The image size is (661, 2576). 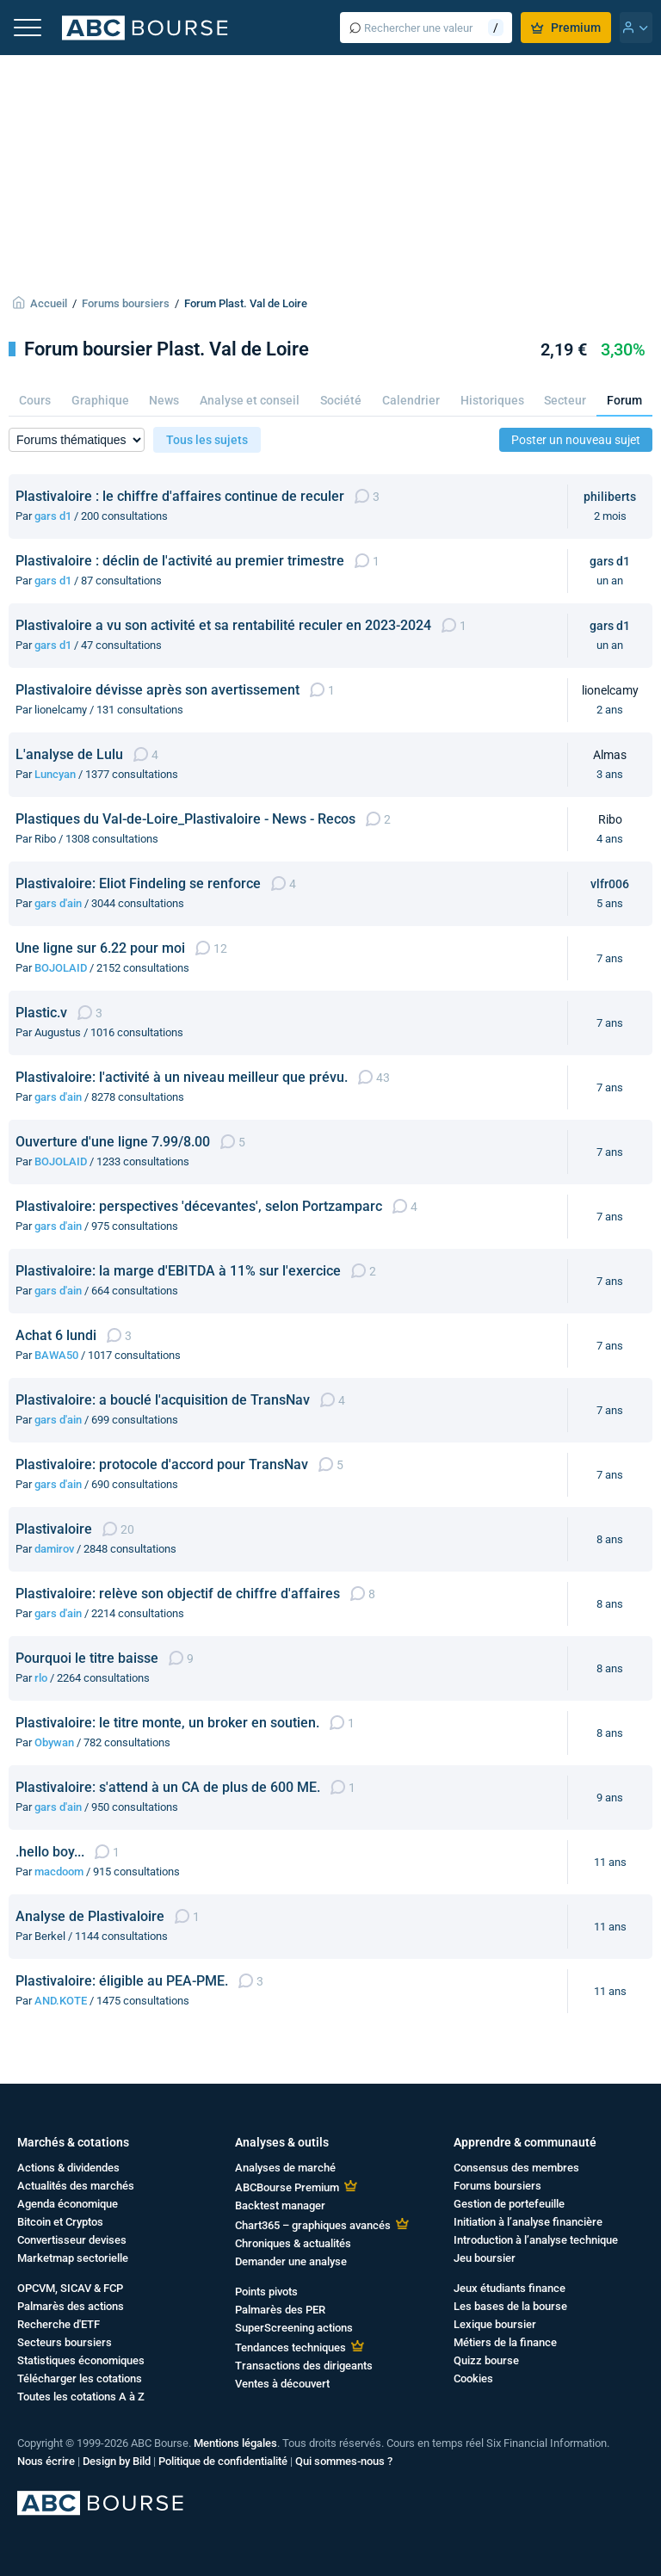 What do you see at coordinates (282, 2383) in the screenshot?
I see `Ventes à découvert` at bounding box center [282, 2383].